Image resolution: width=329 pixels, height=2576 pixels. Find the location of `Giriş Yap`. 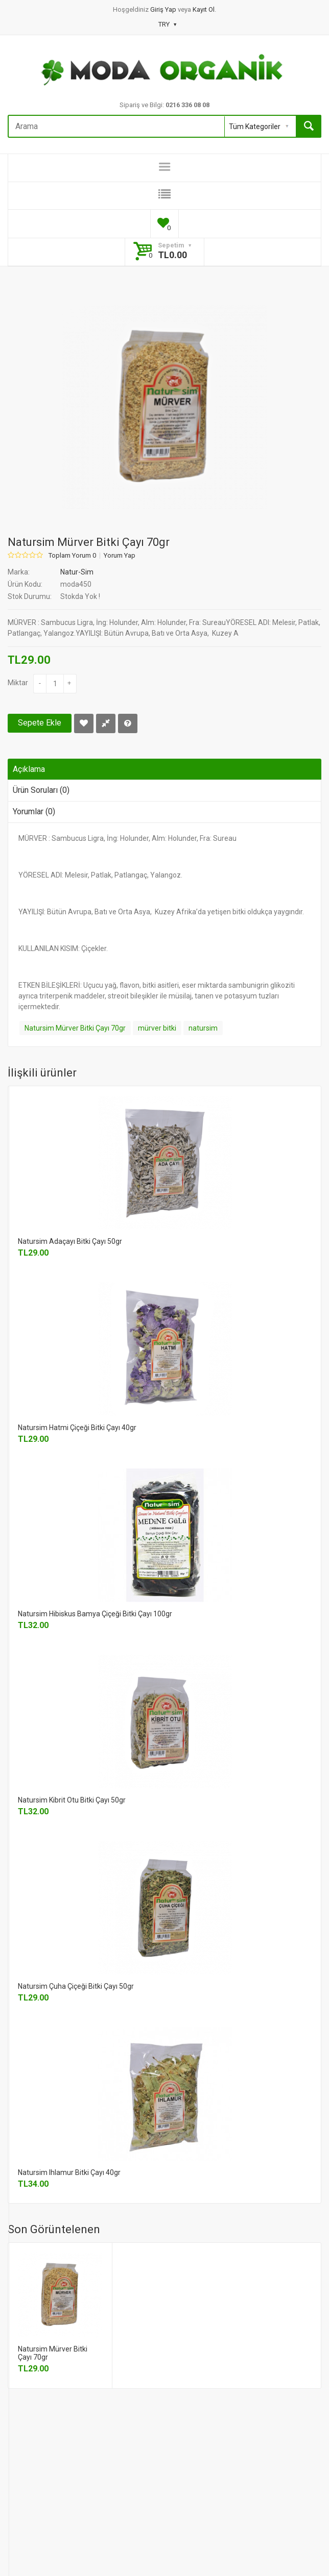

Giriş Yap is located at coordinates (164, 9).